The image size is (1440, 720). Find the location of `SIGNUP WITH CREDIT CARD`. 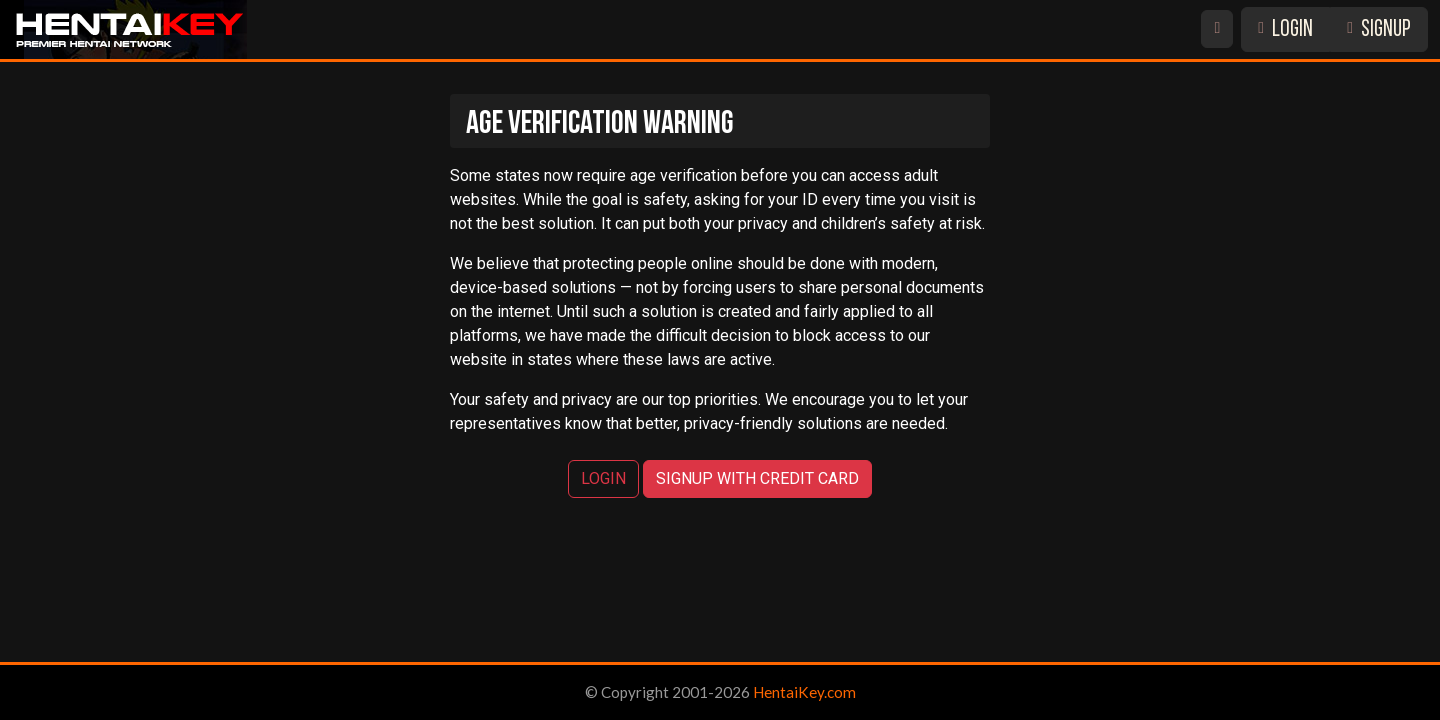

SIGNUP WITH CREDIT CARD is located at coordinates (757, 478).